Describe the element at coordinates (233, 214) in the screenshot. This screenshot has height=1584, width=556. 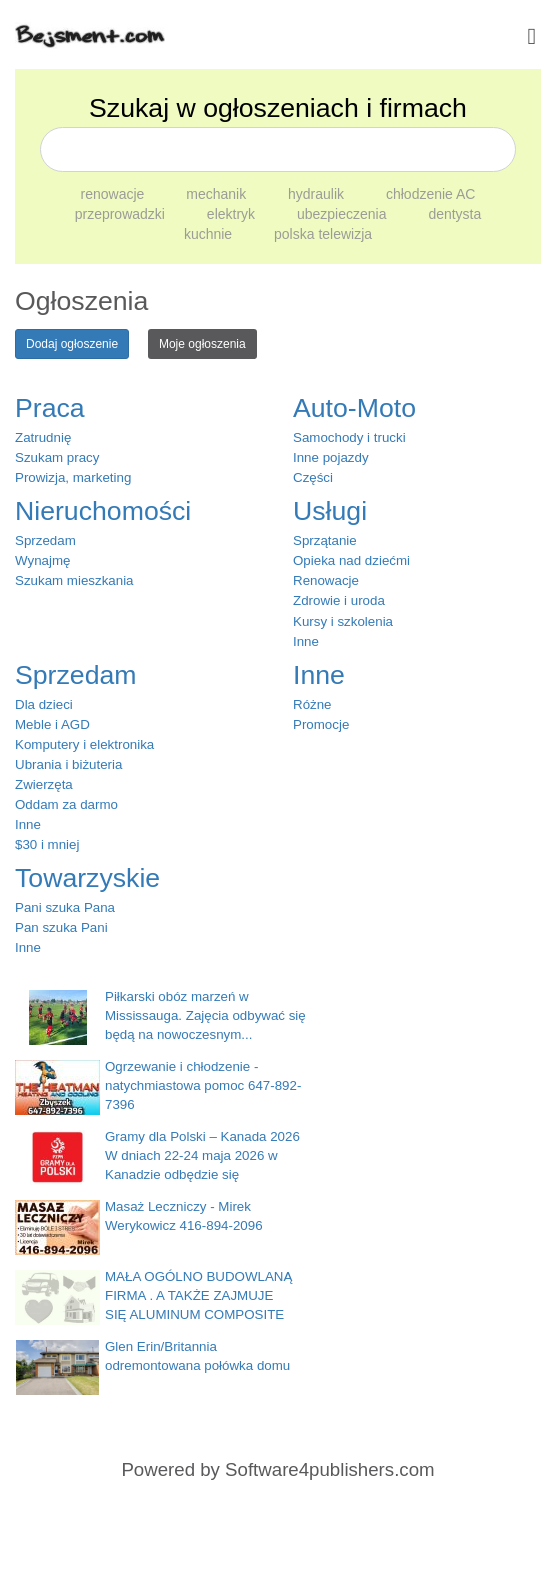
I see `elektryk` at that location.